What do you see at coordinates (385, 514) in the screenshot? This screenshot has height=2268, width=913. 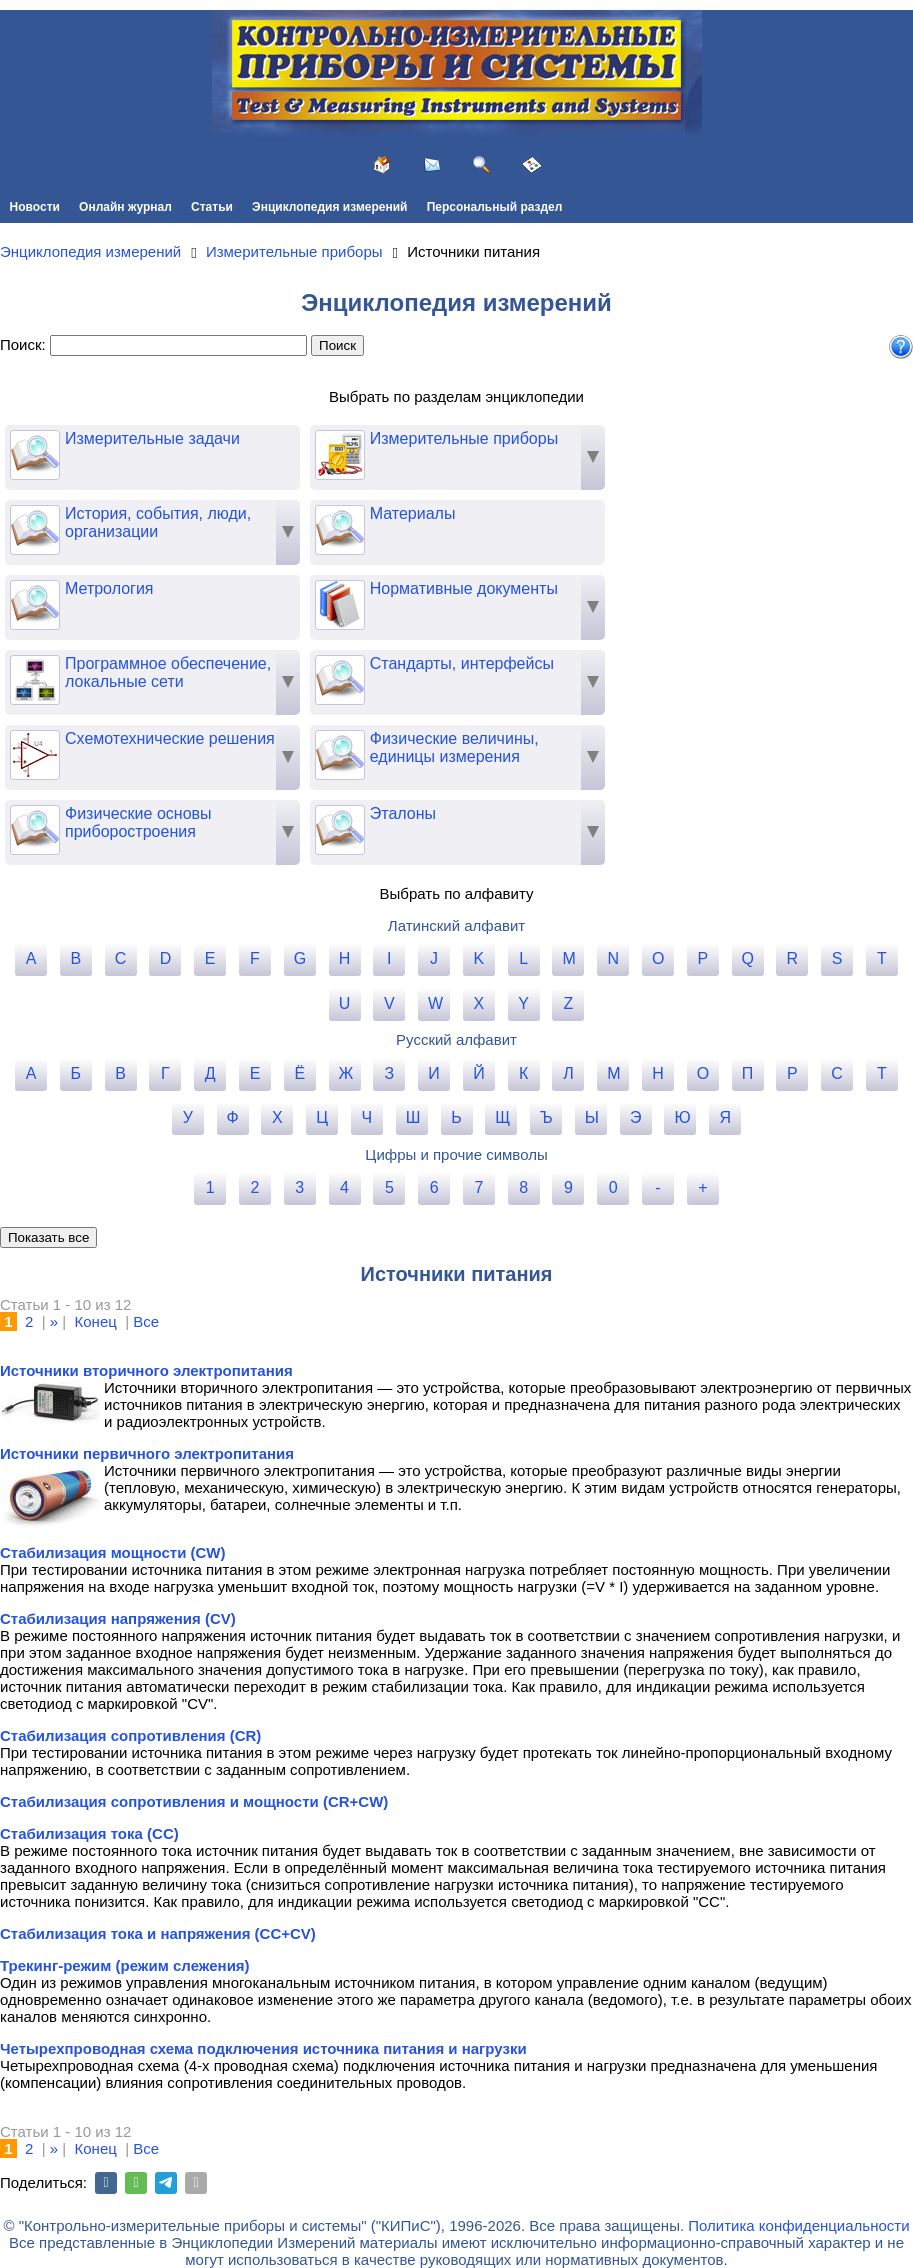 I see `Материалы` at bounding box center [385, 514].